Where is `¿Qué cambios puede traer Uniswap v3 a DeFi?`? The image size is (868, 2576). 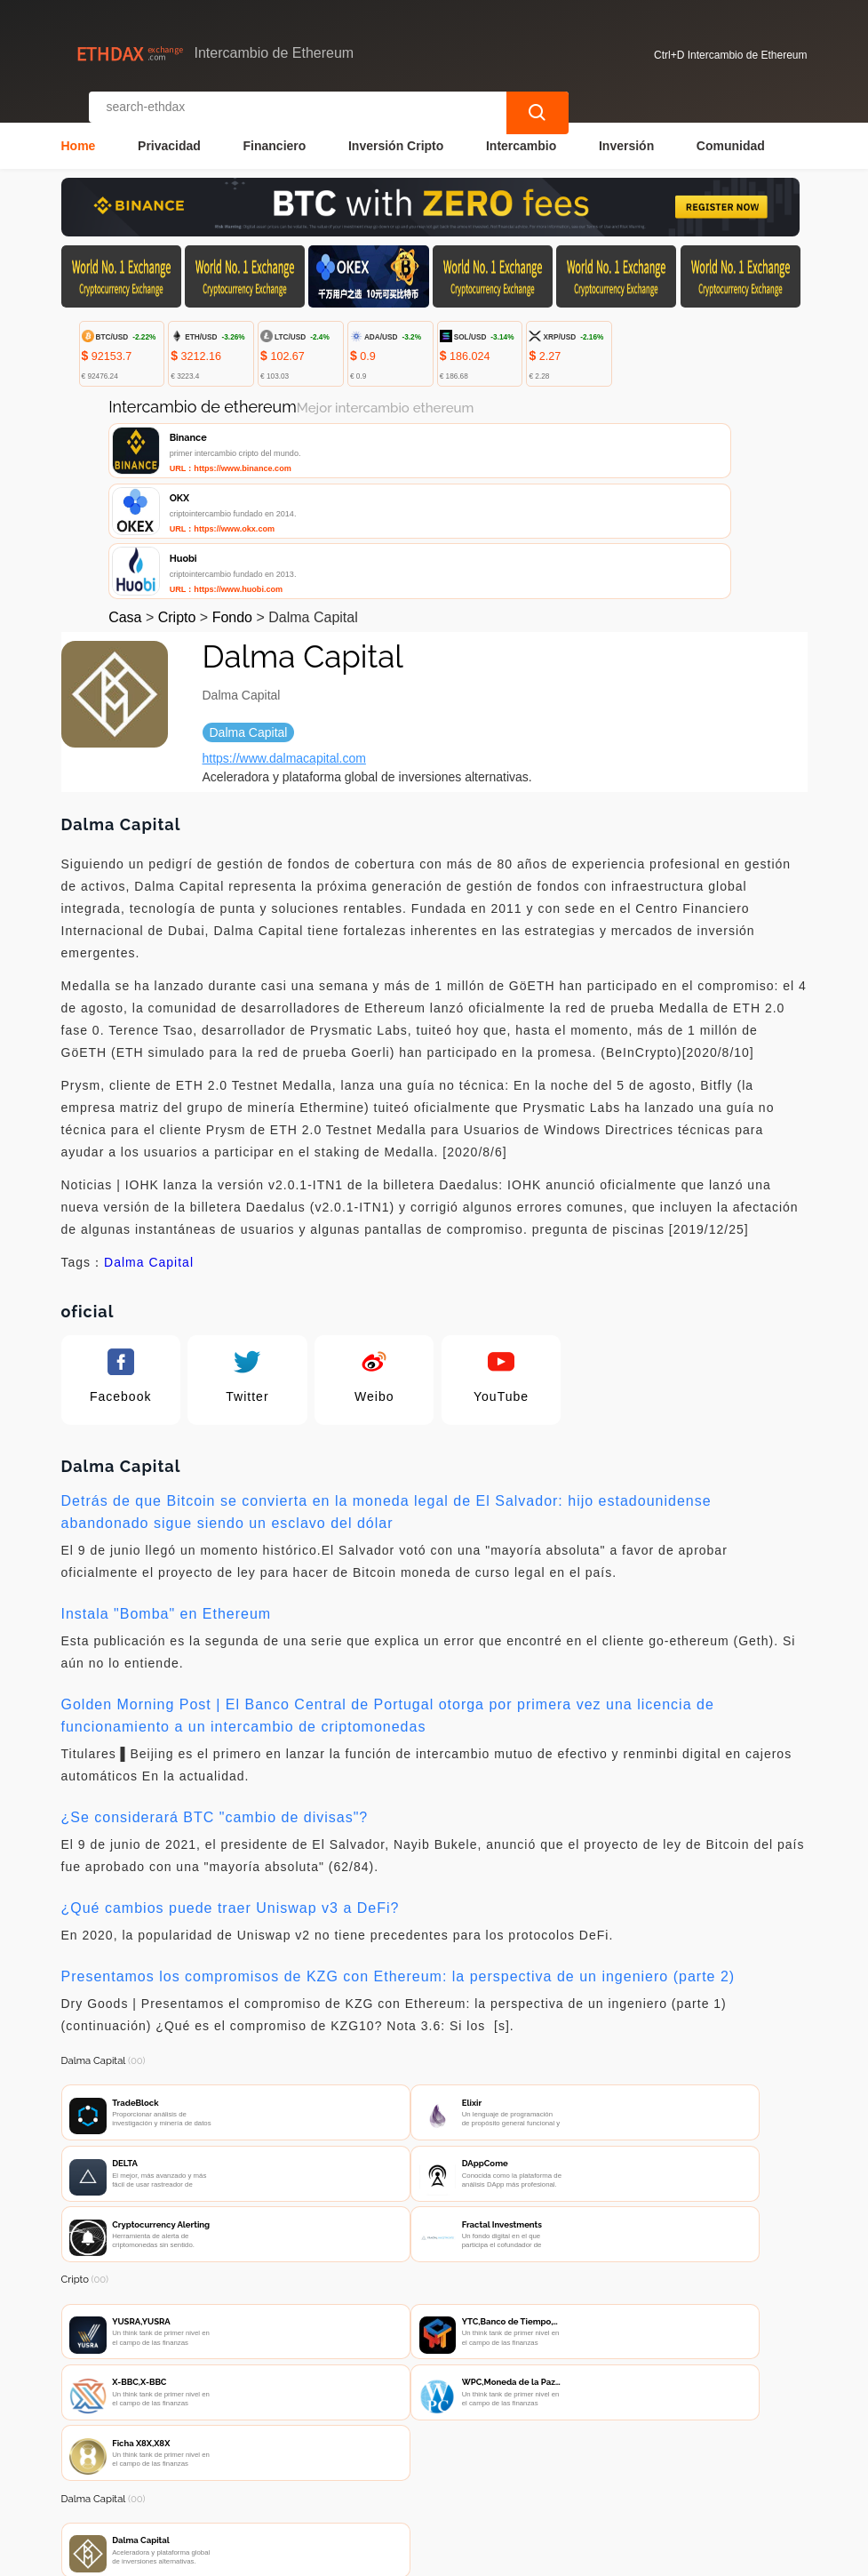 ¿Qué cambios puede traer Uniswap v3 a DeFi? is located at coordinates (230, 1785).